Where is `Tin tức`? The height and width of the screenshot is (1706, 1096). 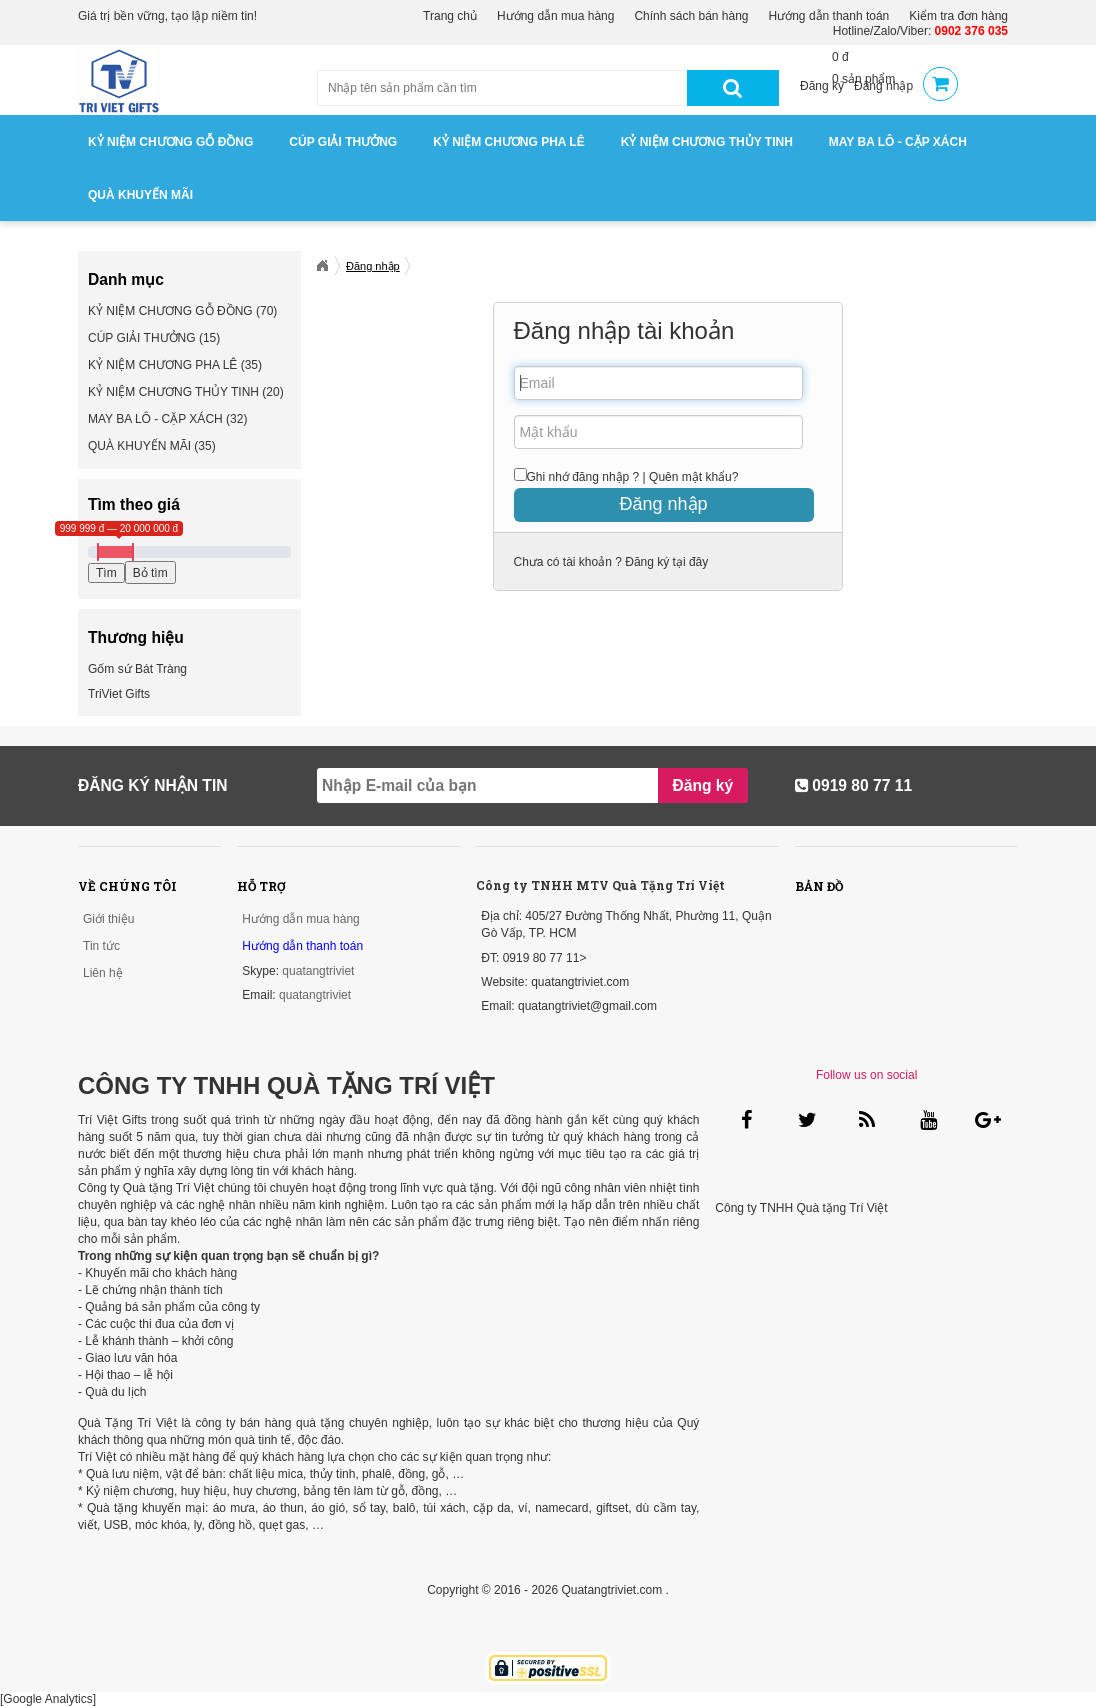
Tin tức is located at coordinates (101, 946).